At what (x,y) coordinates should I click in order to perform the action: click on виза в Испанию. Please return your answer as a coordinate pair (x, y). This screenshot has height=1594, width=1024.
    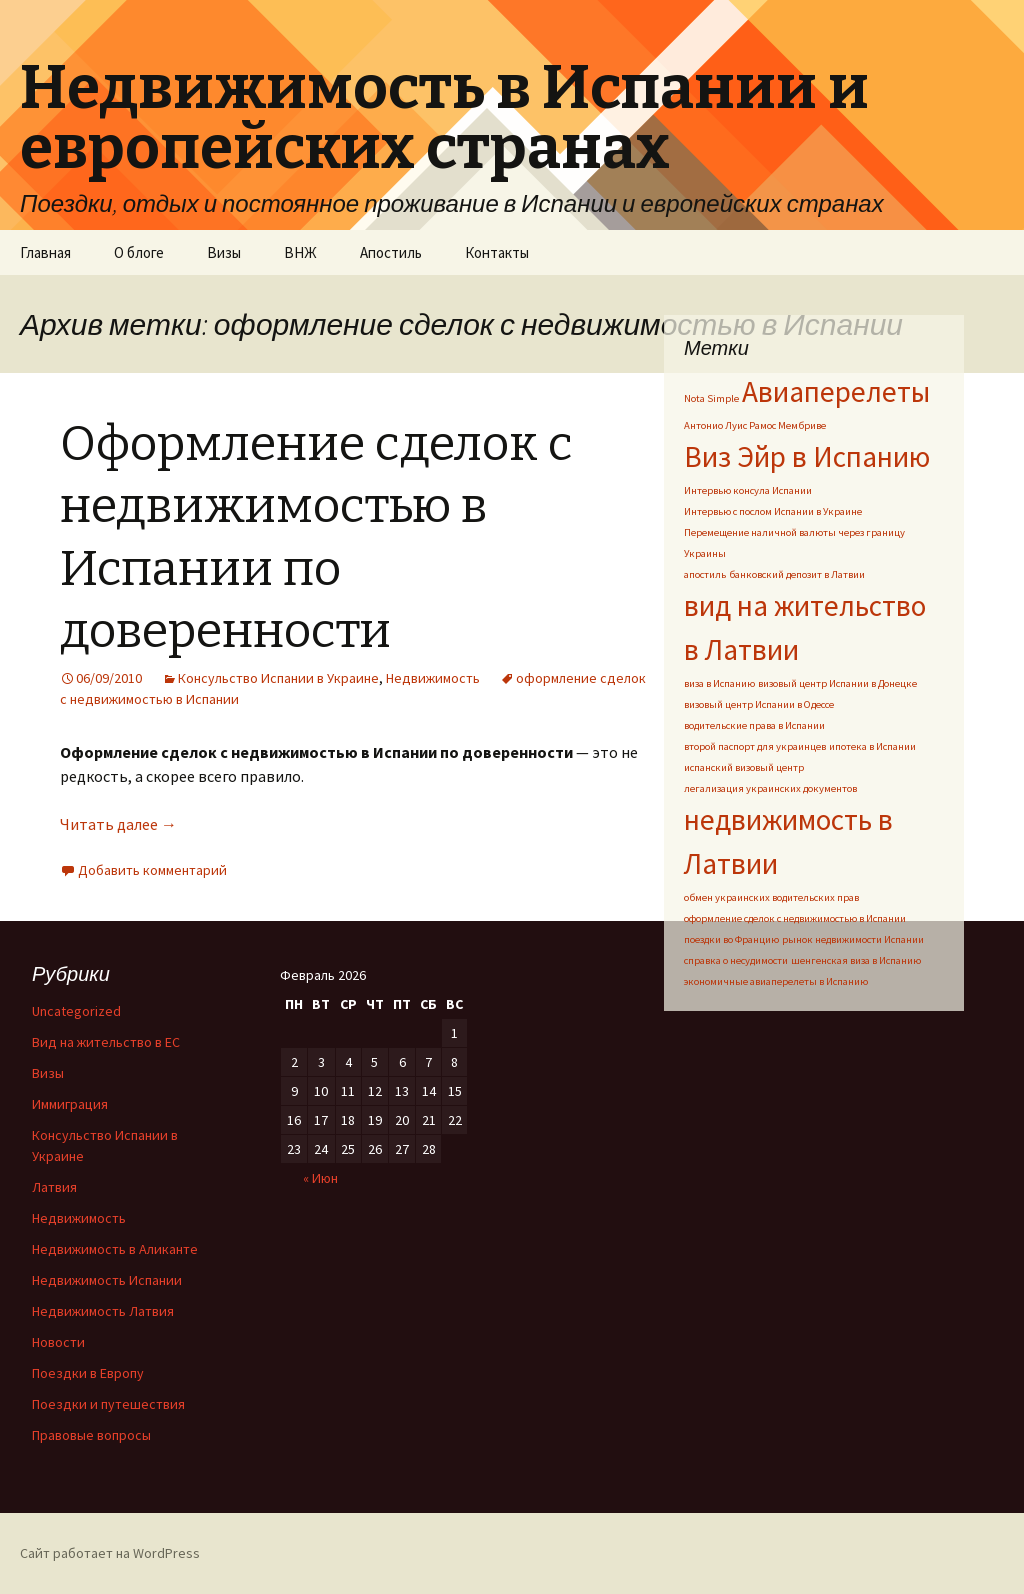
    Looking at the image, I should click on (719, 683).